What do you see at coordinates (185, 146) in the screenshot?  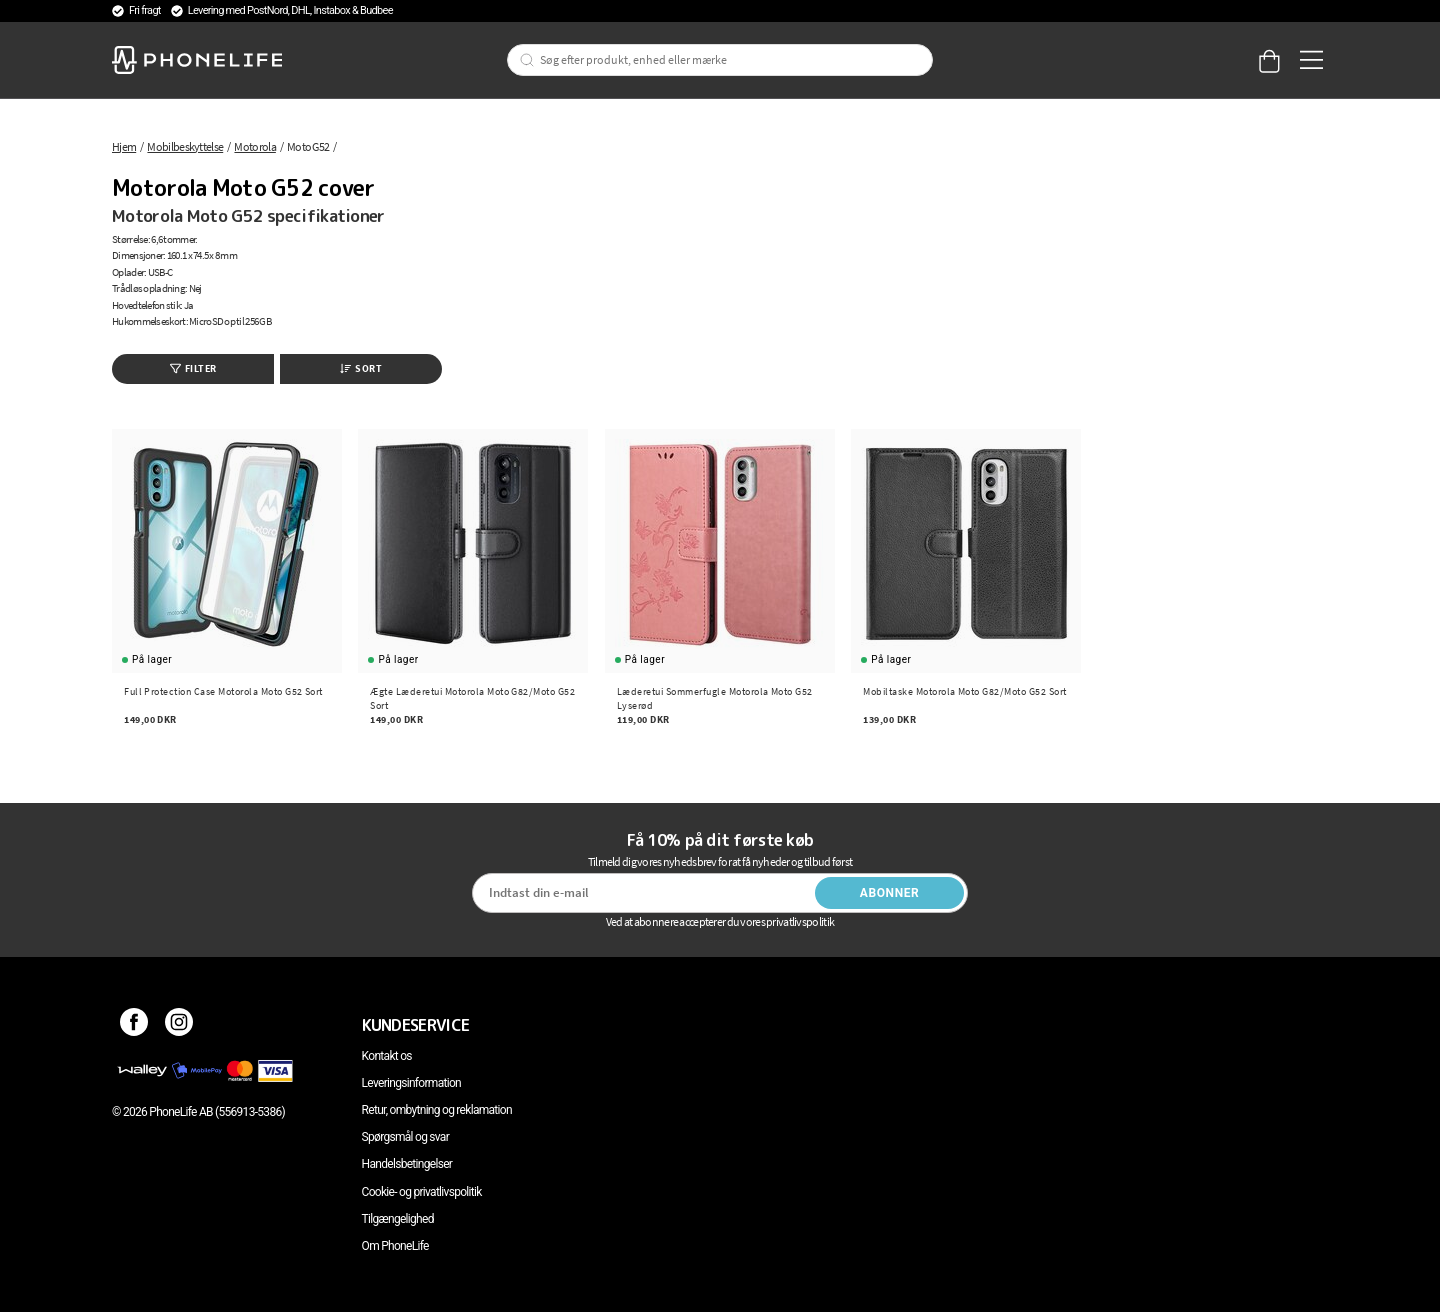 I see `Mobilbeskyttelse` at bounding box center [185, 146].